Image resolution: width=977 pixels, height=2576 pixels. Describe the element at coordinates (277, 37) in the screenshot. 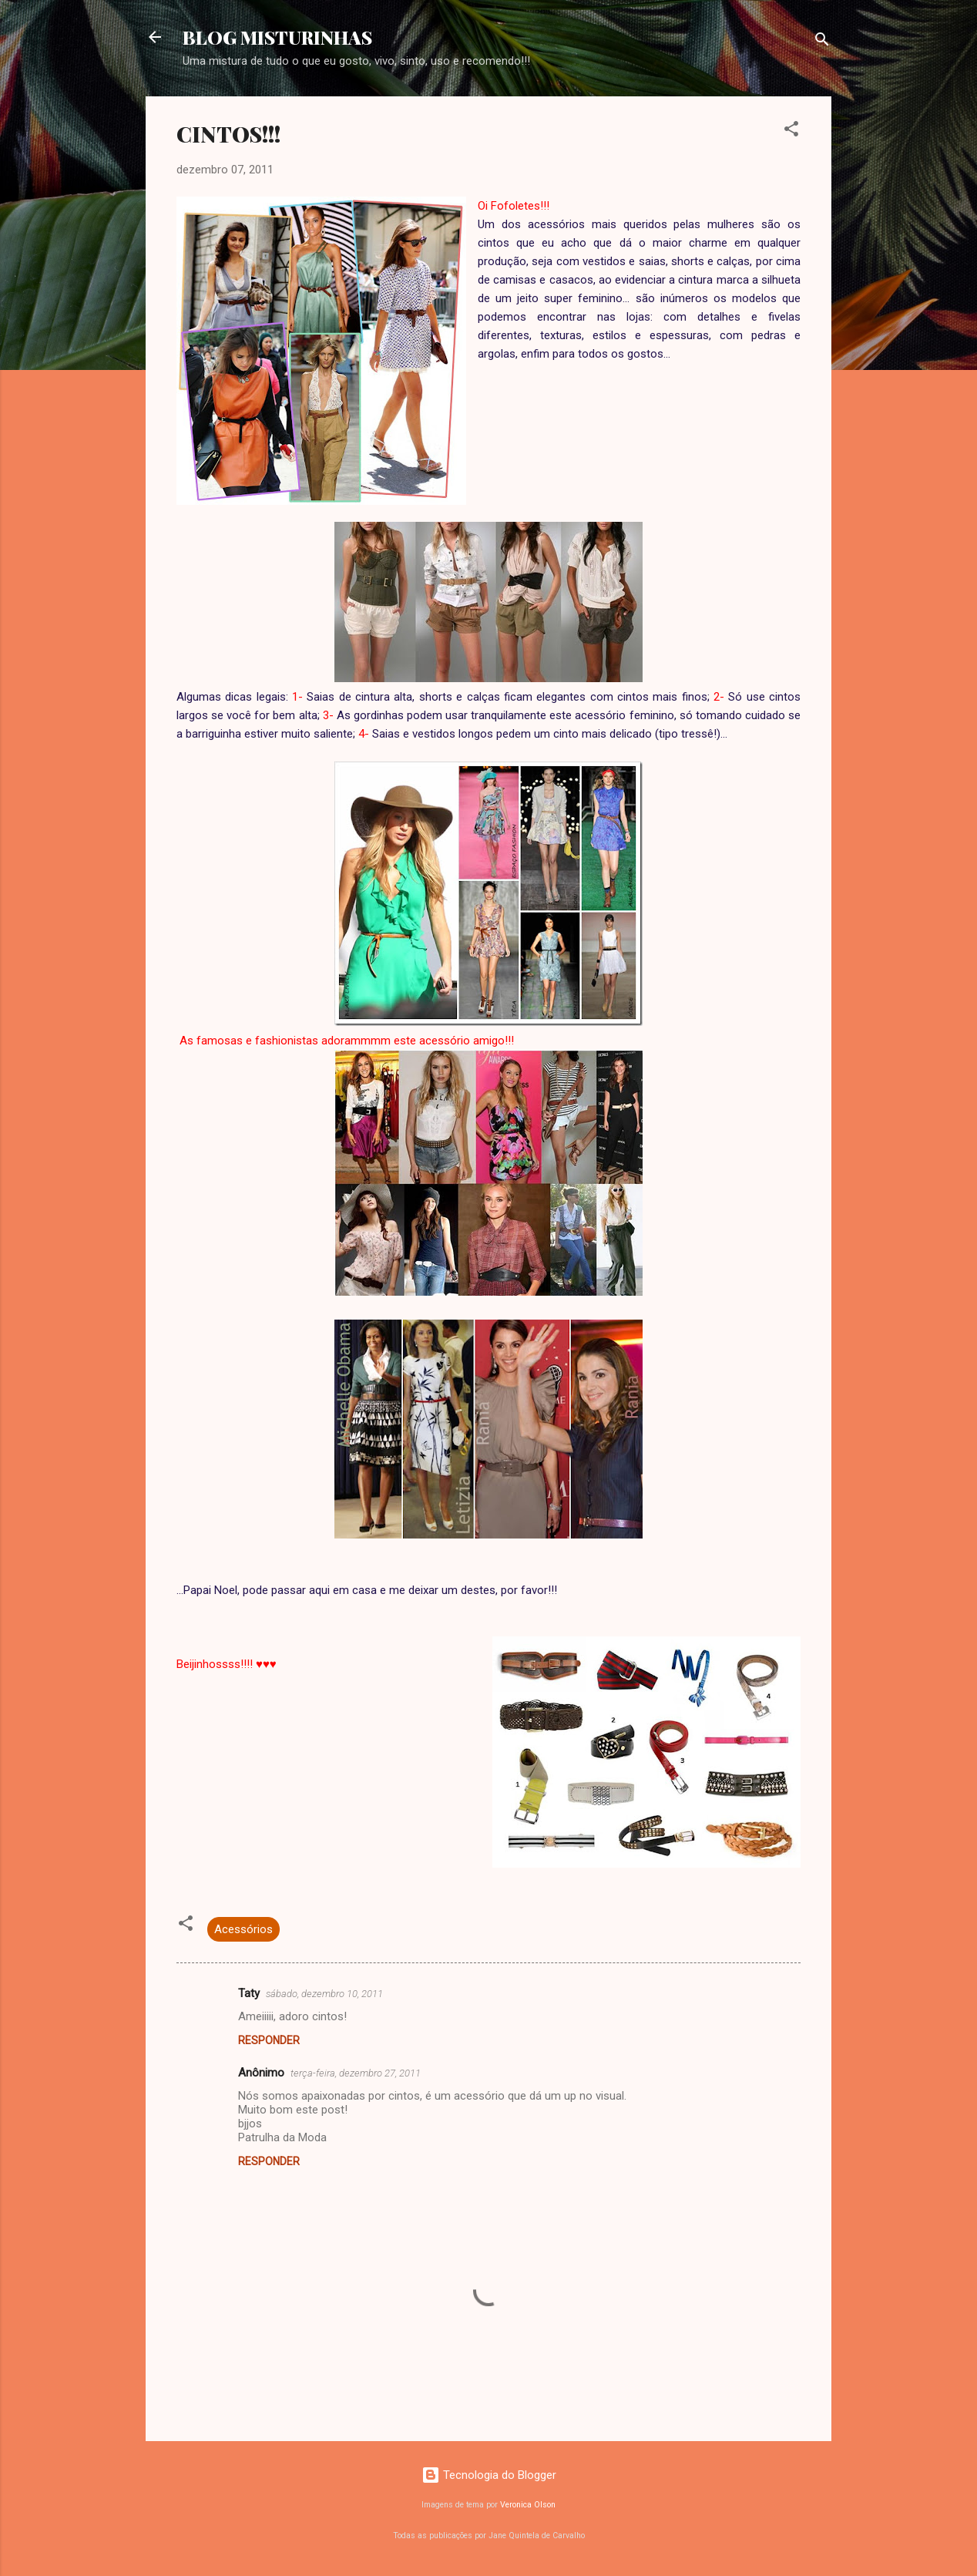

I see `BLOG MISTURINHAS` at that location.